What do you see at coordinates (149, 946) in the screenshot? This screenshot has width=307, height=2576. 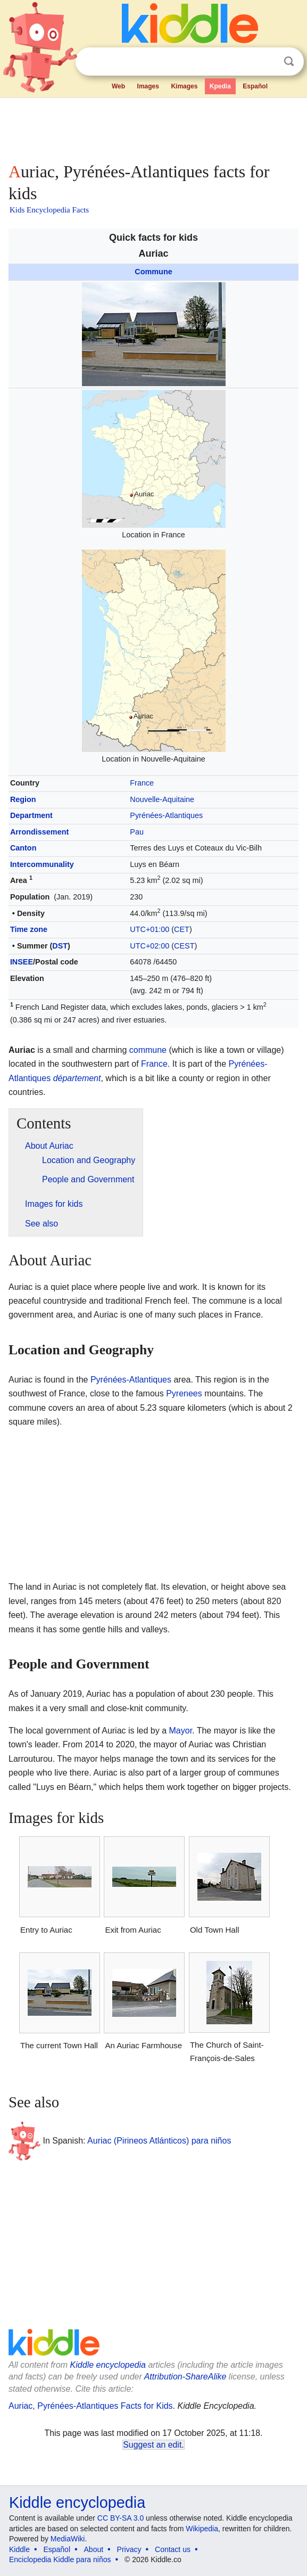 I see `UTC+02:00` at bounding box center [149, 946].